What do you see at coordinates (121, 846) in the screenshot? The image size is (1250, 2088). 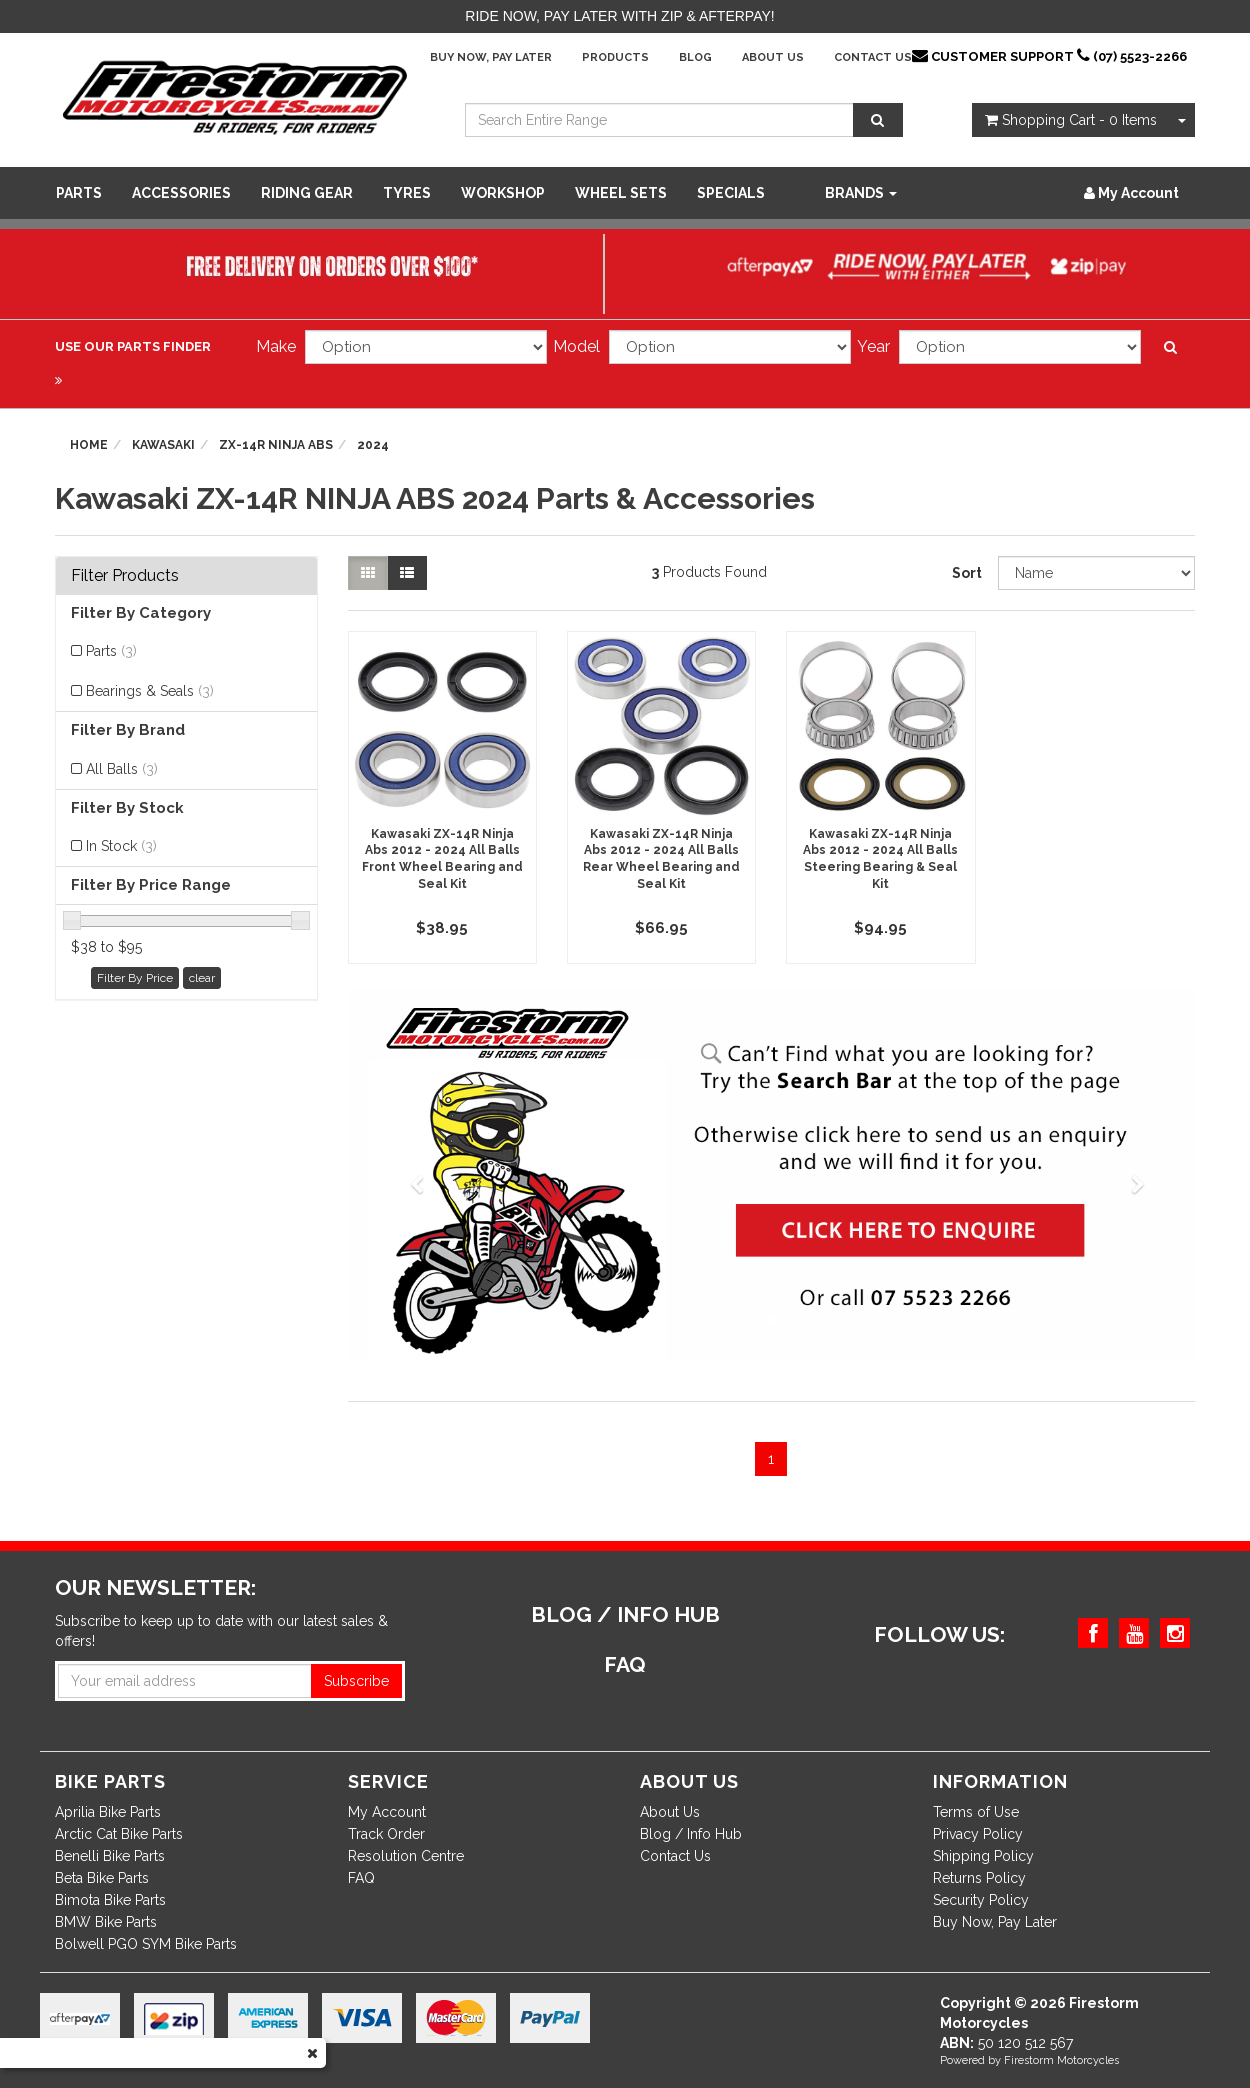 I see `In Stock` at bounding box center [121, 846].